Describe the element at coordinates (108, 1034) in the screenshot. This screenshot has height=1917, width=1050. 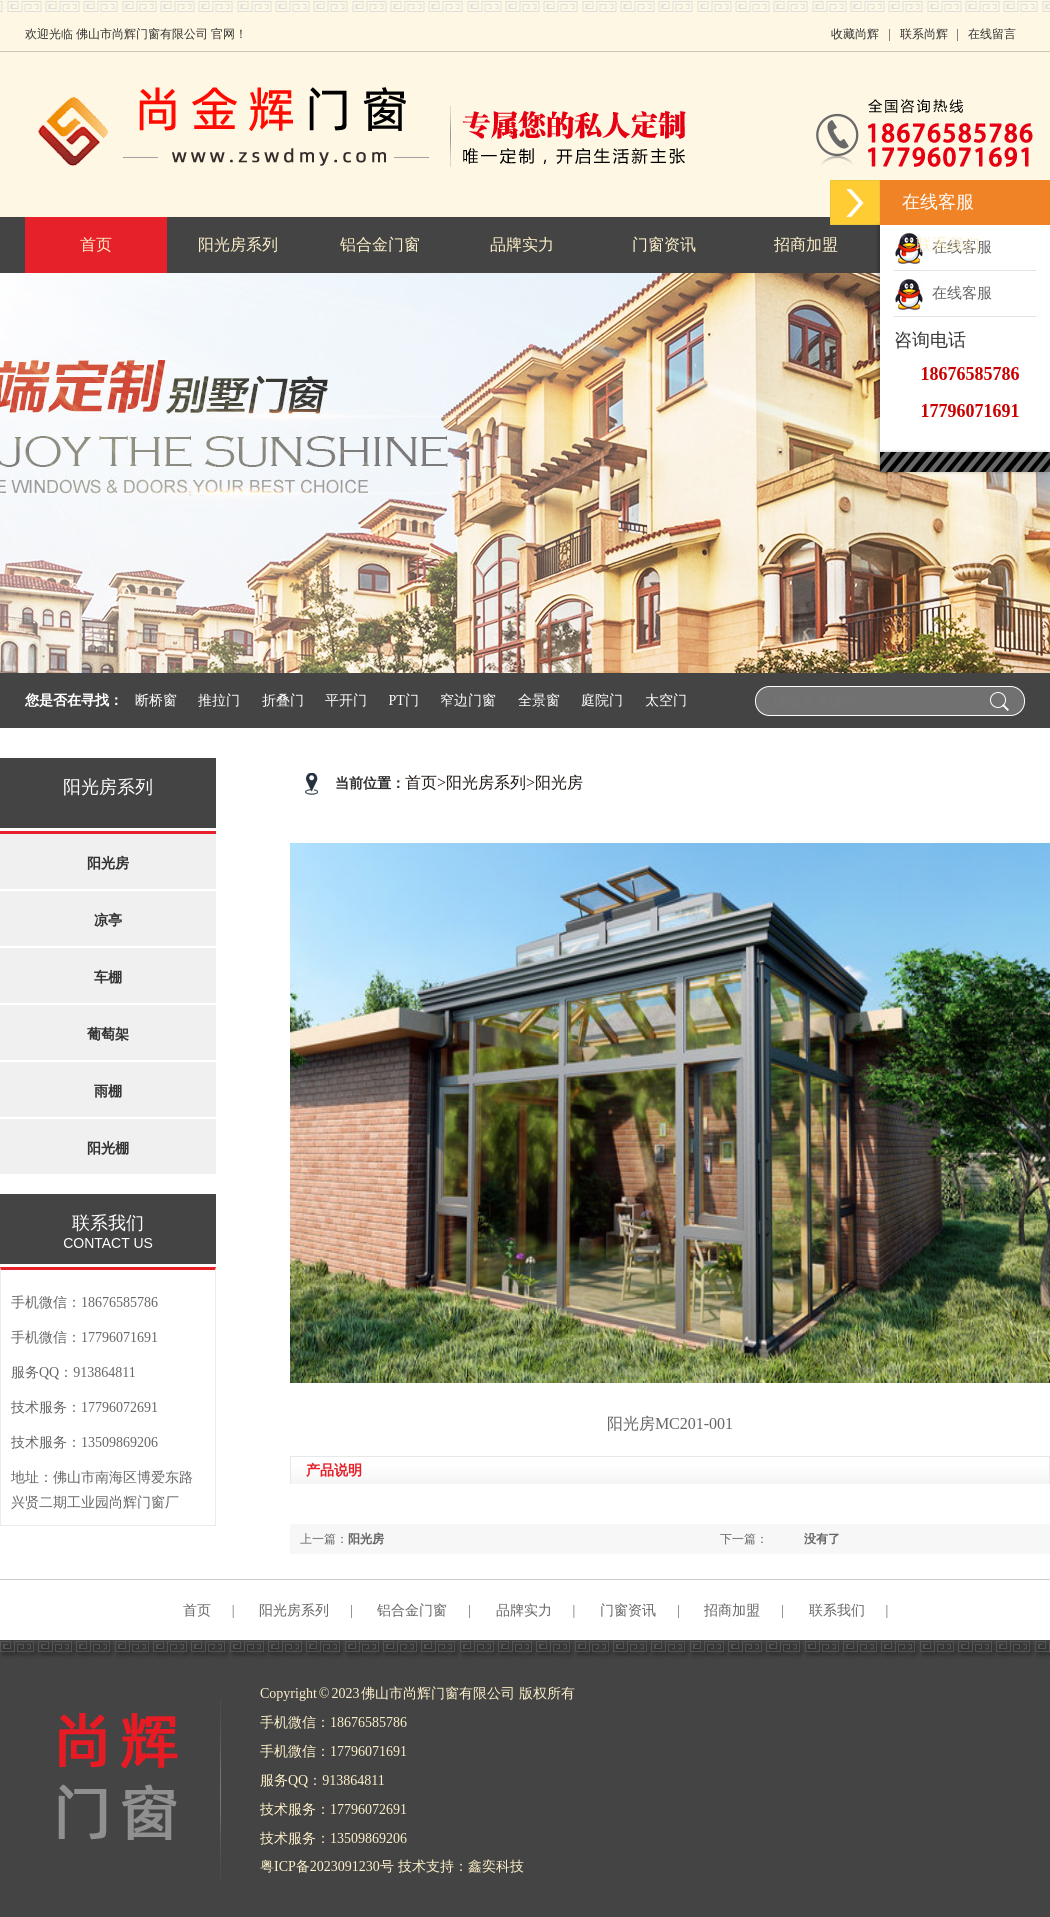
I see `葡萄架` at that location.